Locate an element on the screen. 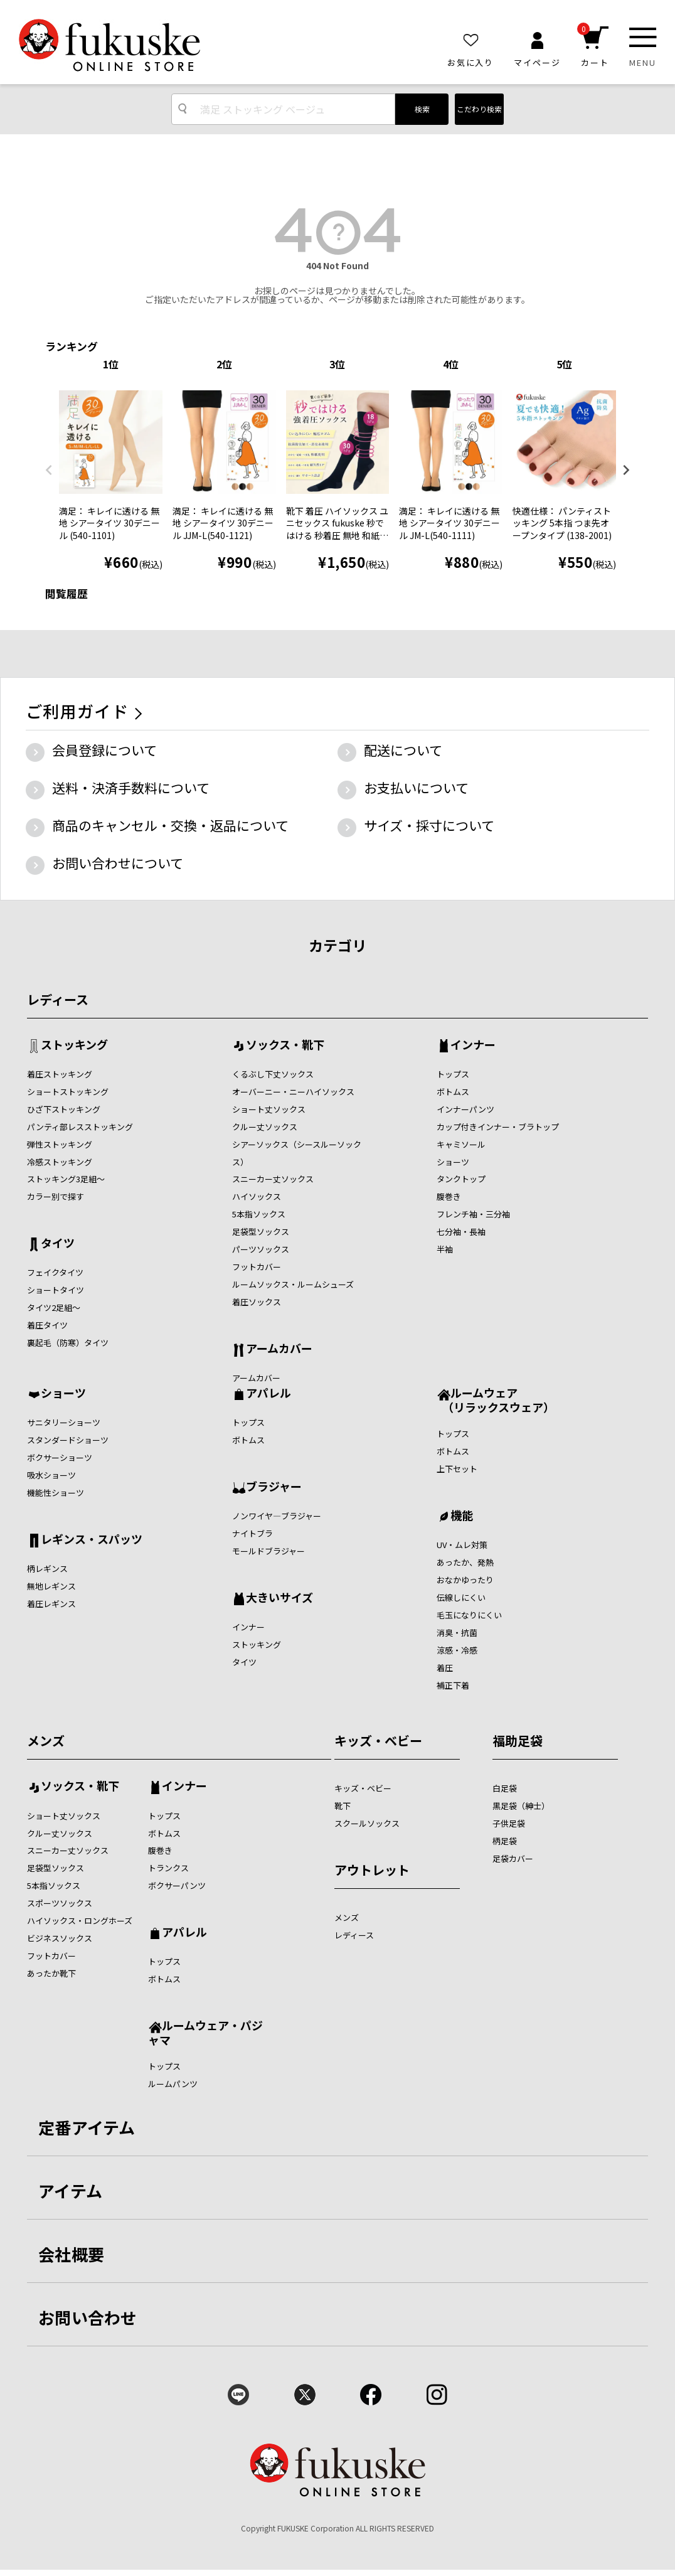 The width and height of the screenshot is (675, 2576). フェイクタイツ is located at coordinates (55, 1272).